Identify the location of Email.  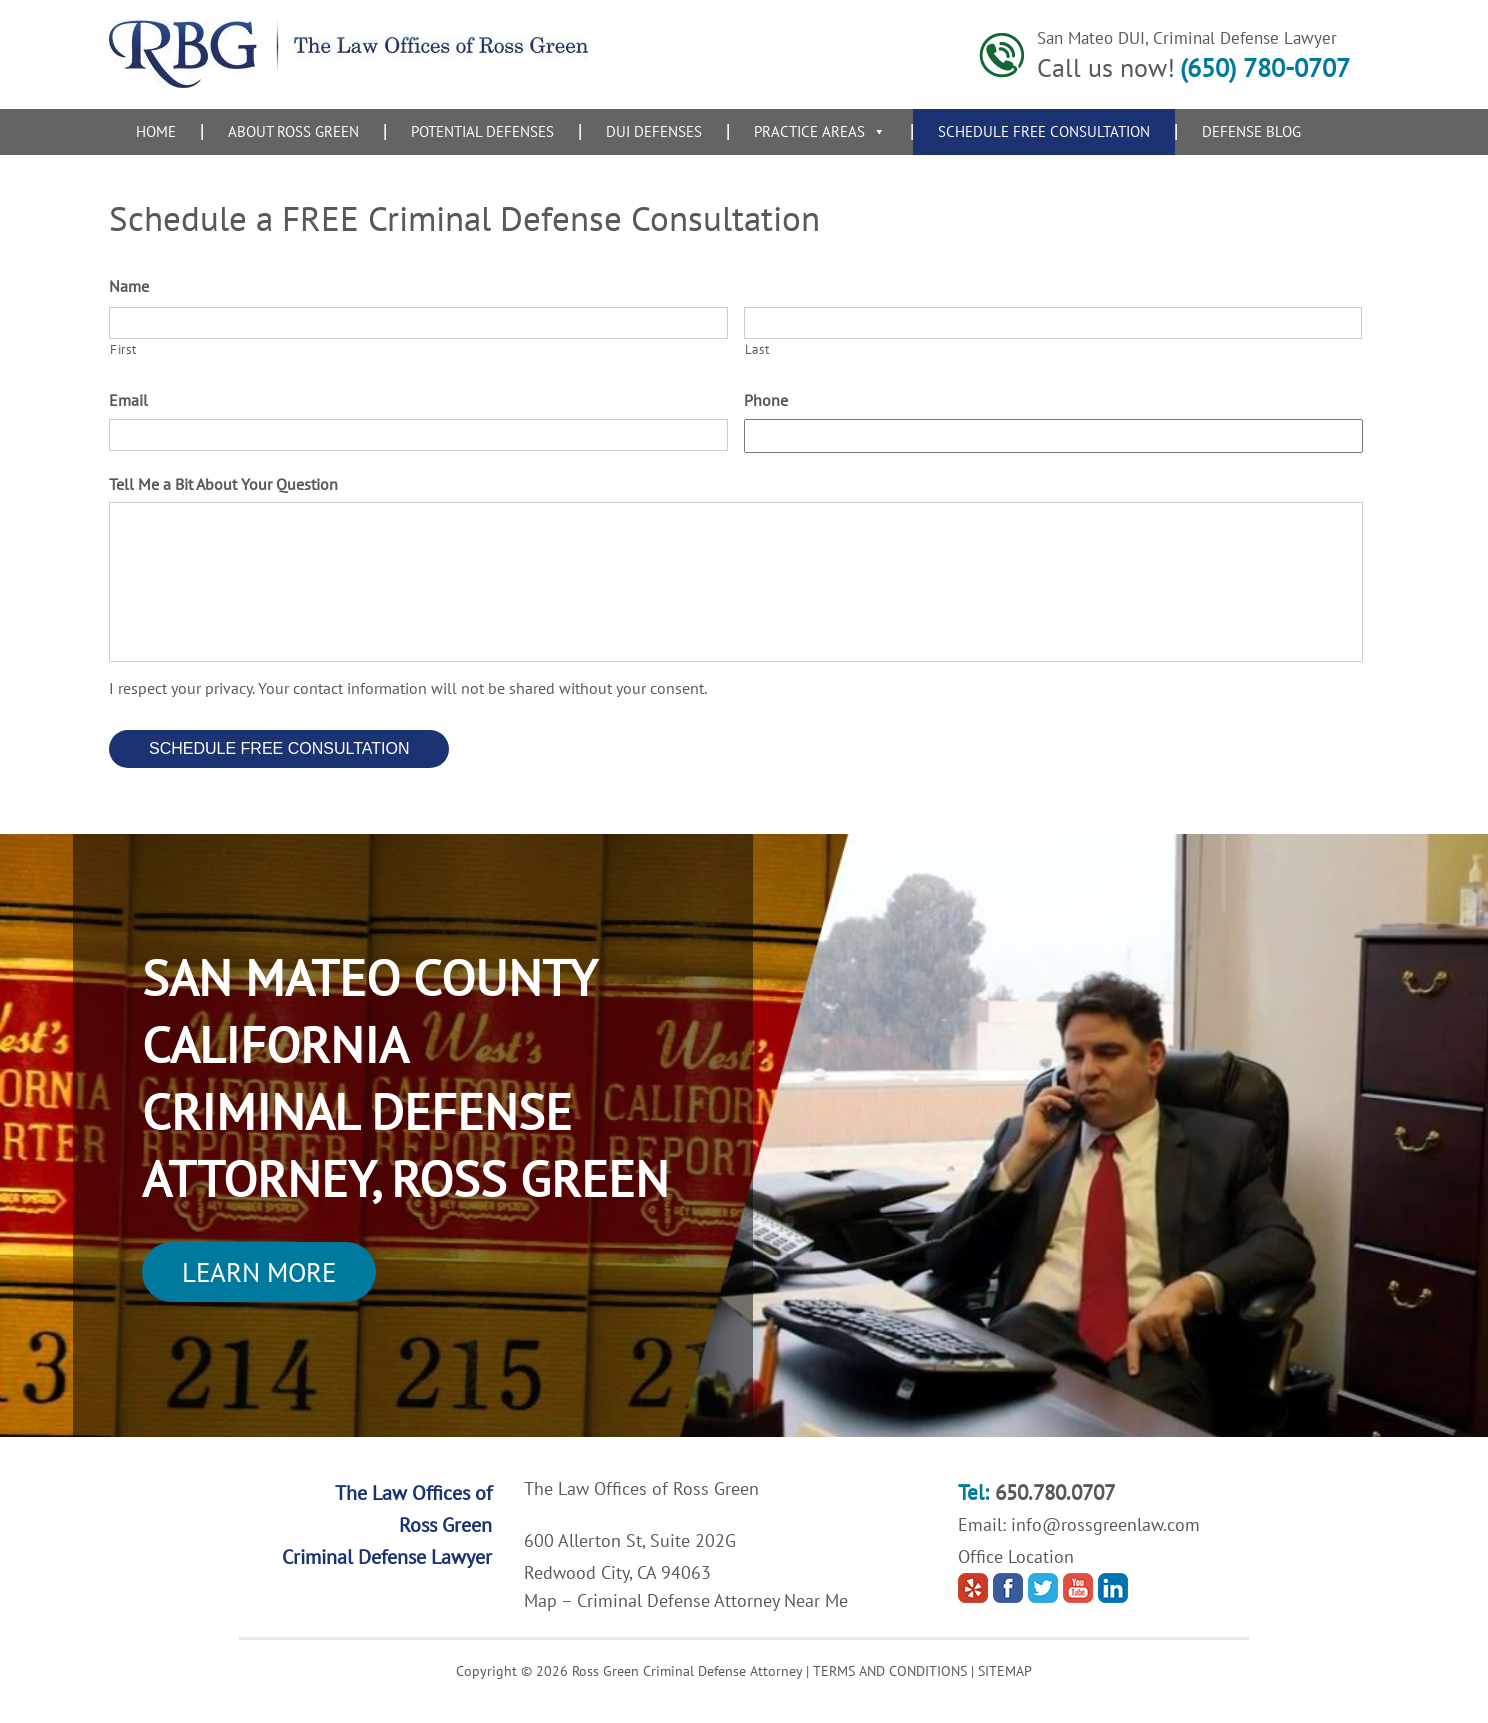
(128, 400).